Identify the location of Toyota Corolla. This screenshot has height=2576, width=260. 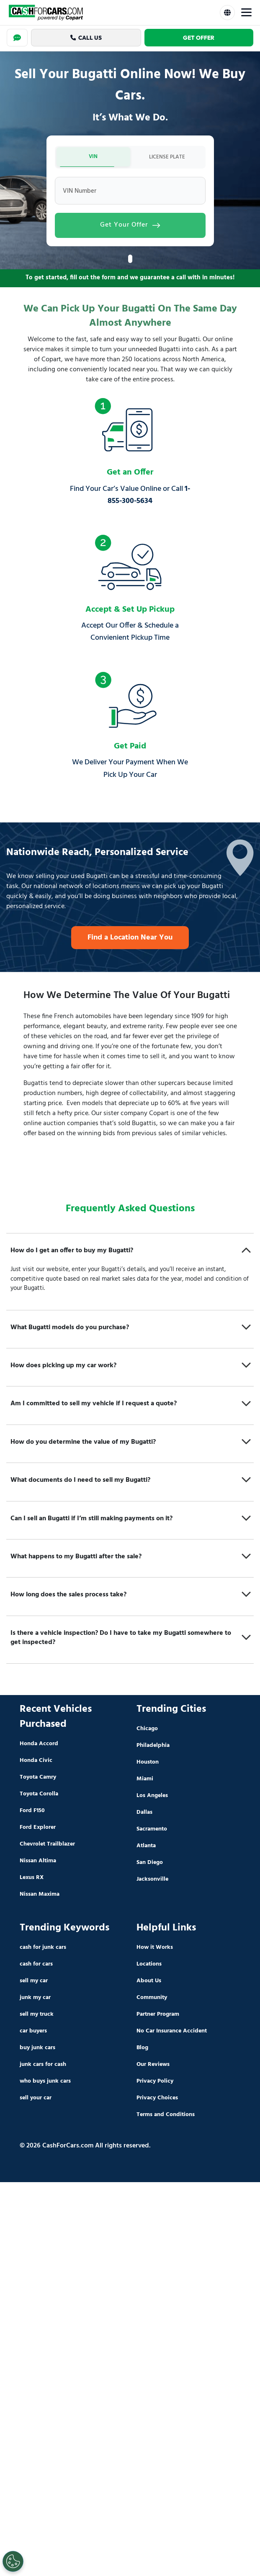
(39, 1795).